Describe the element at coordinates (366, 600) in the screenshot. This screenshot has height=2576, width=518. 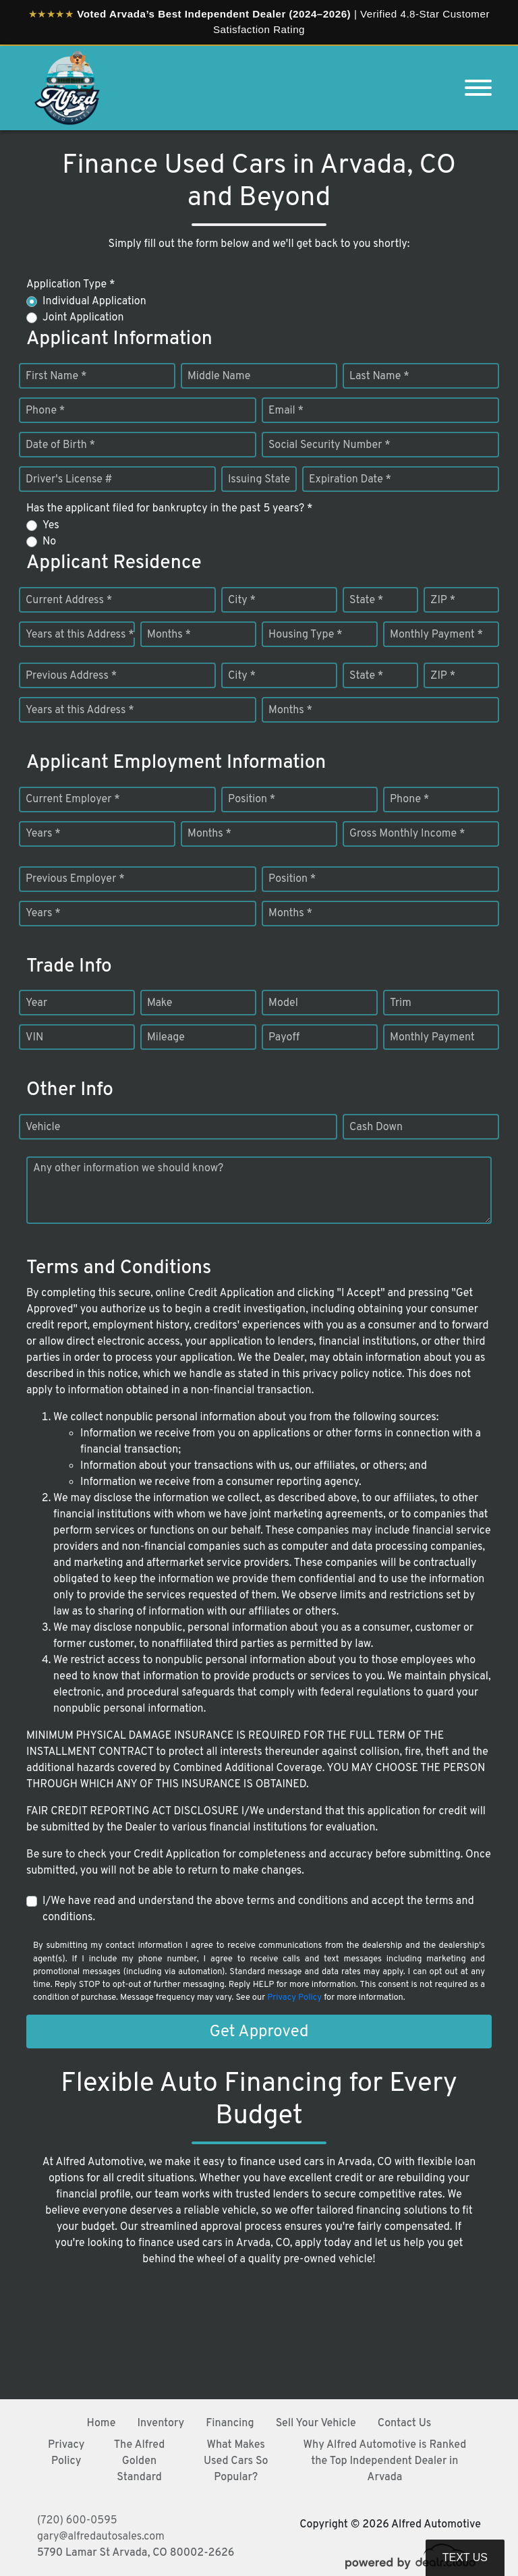
I see `State *` at that location.